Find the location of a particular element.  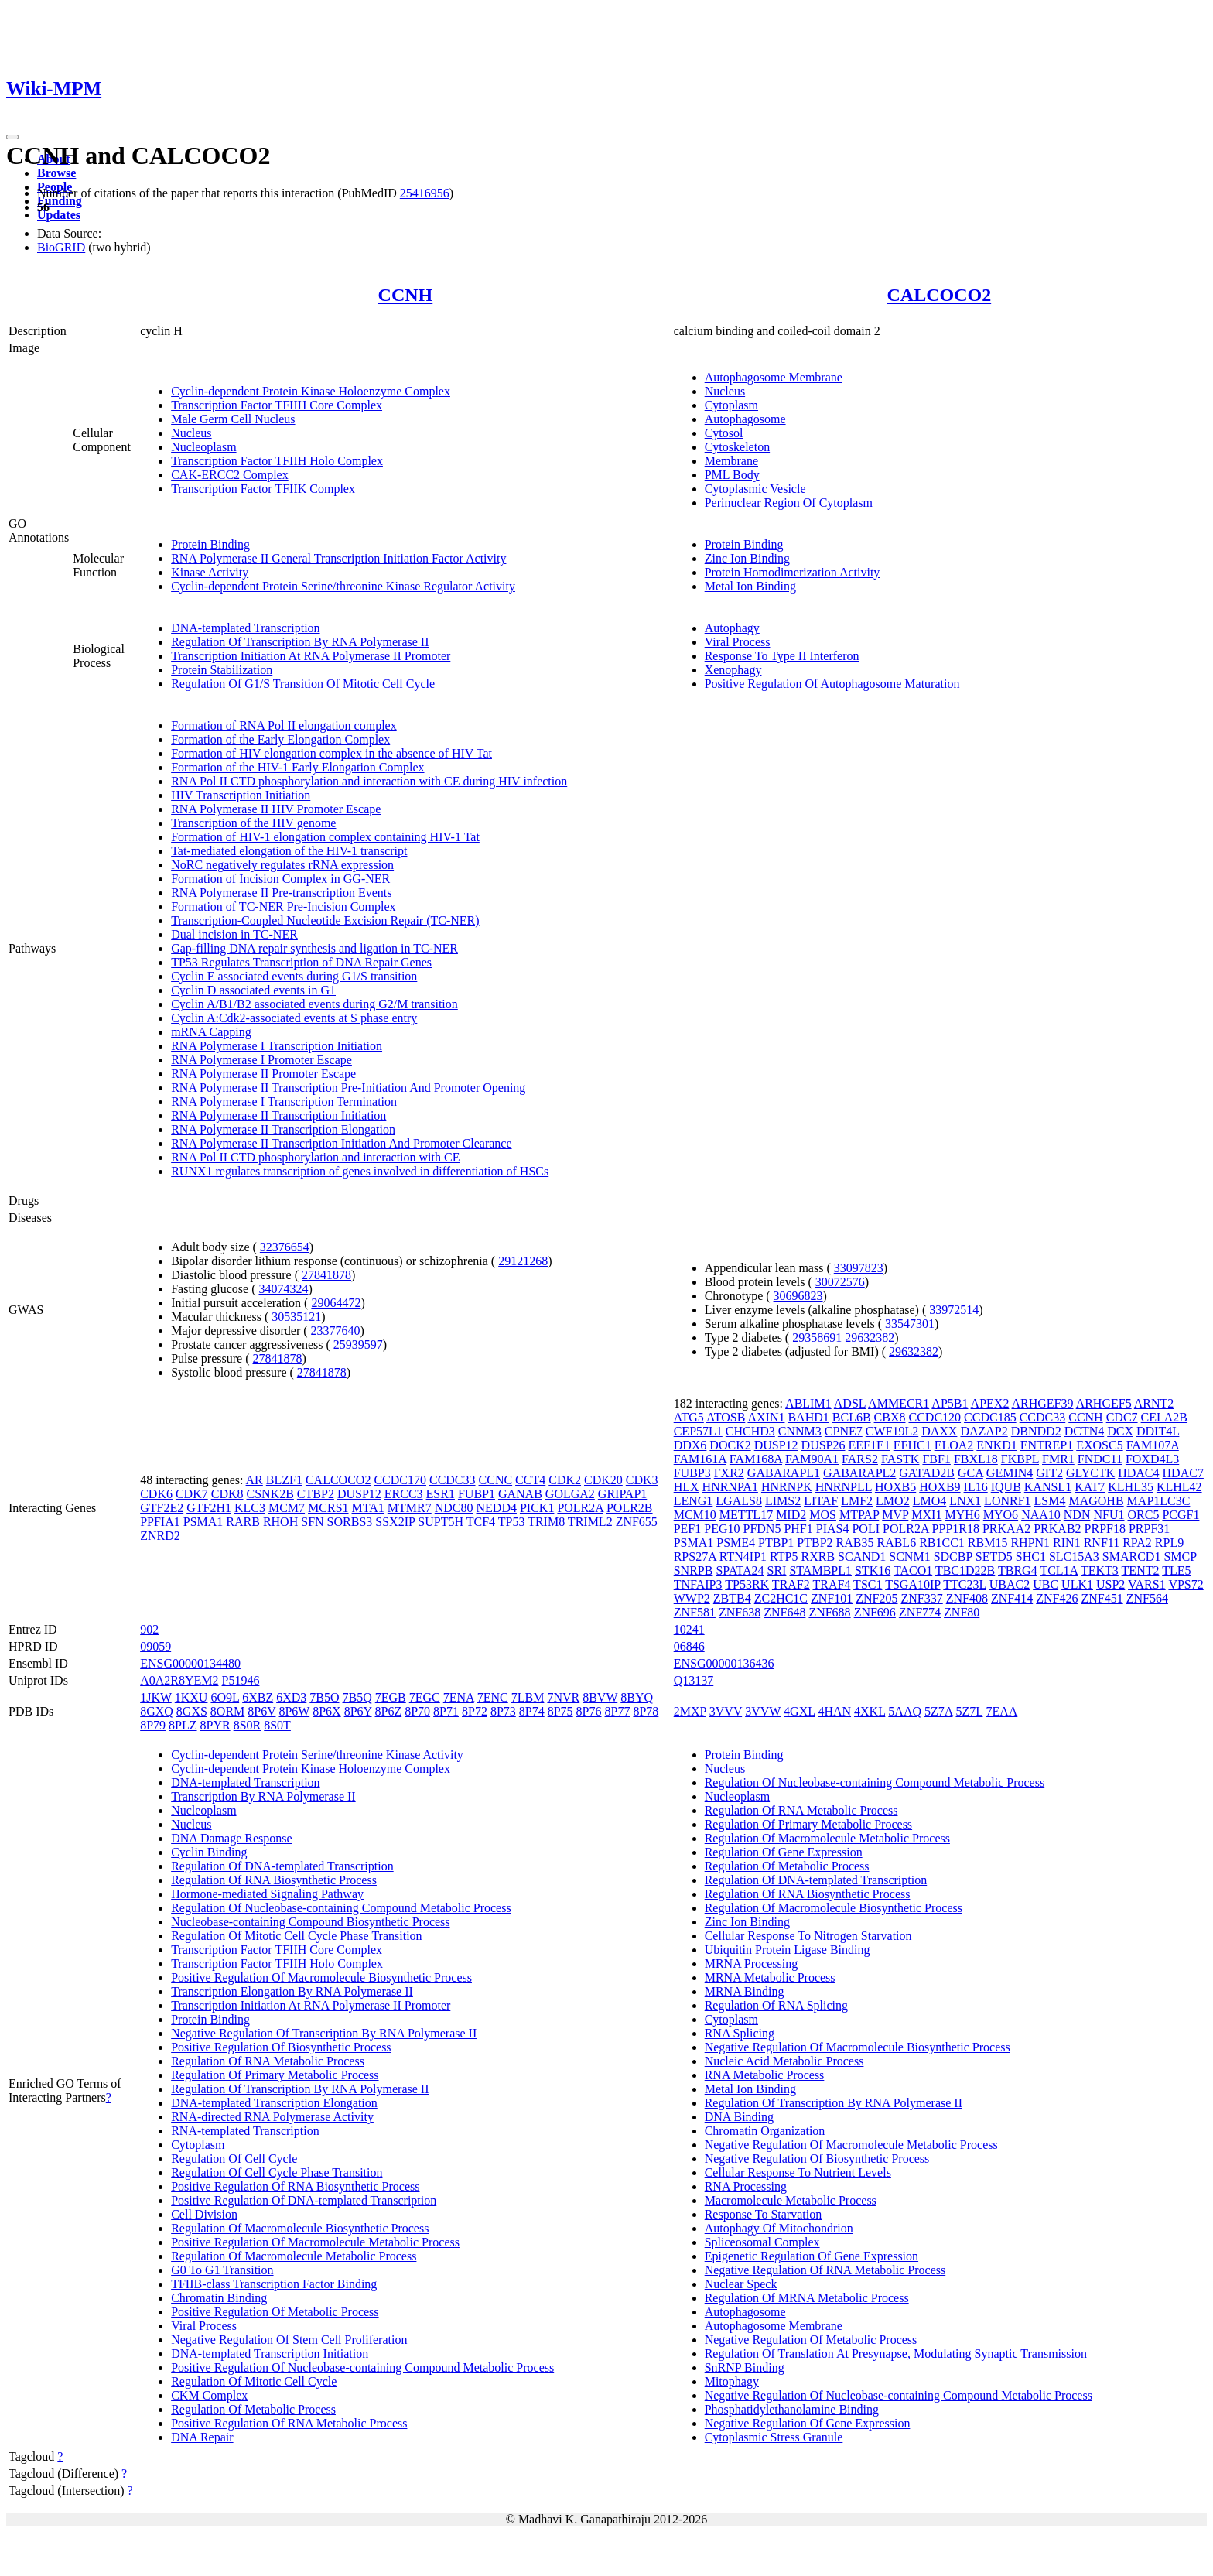

Transcription Factor TFIIH Core Complex is located at coordinates (276, 405).